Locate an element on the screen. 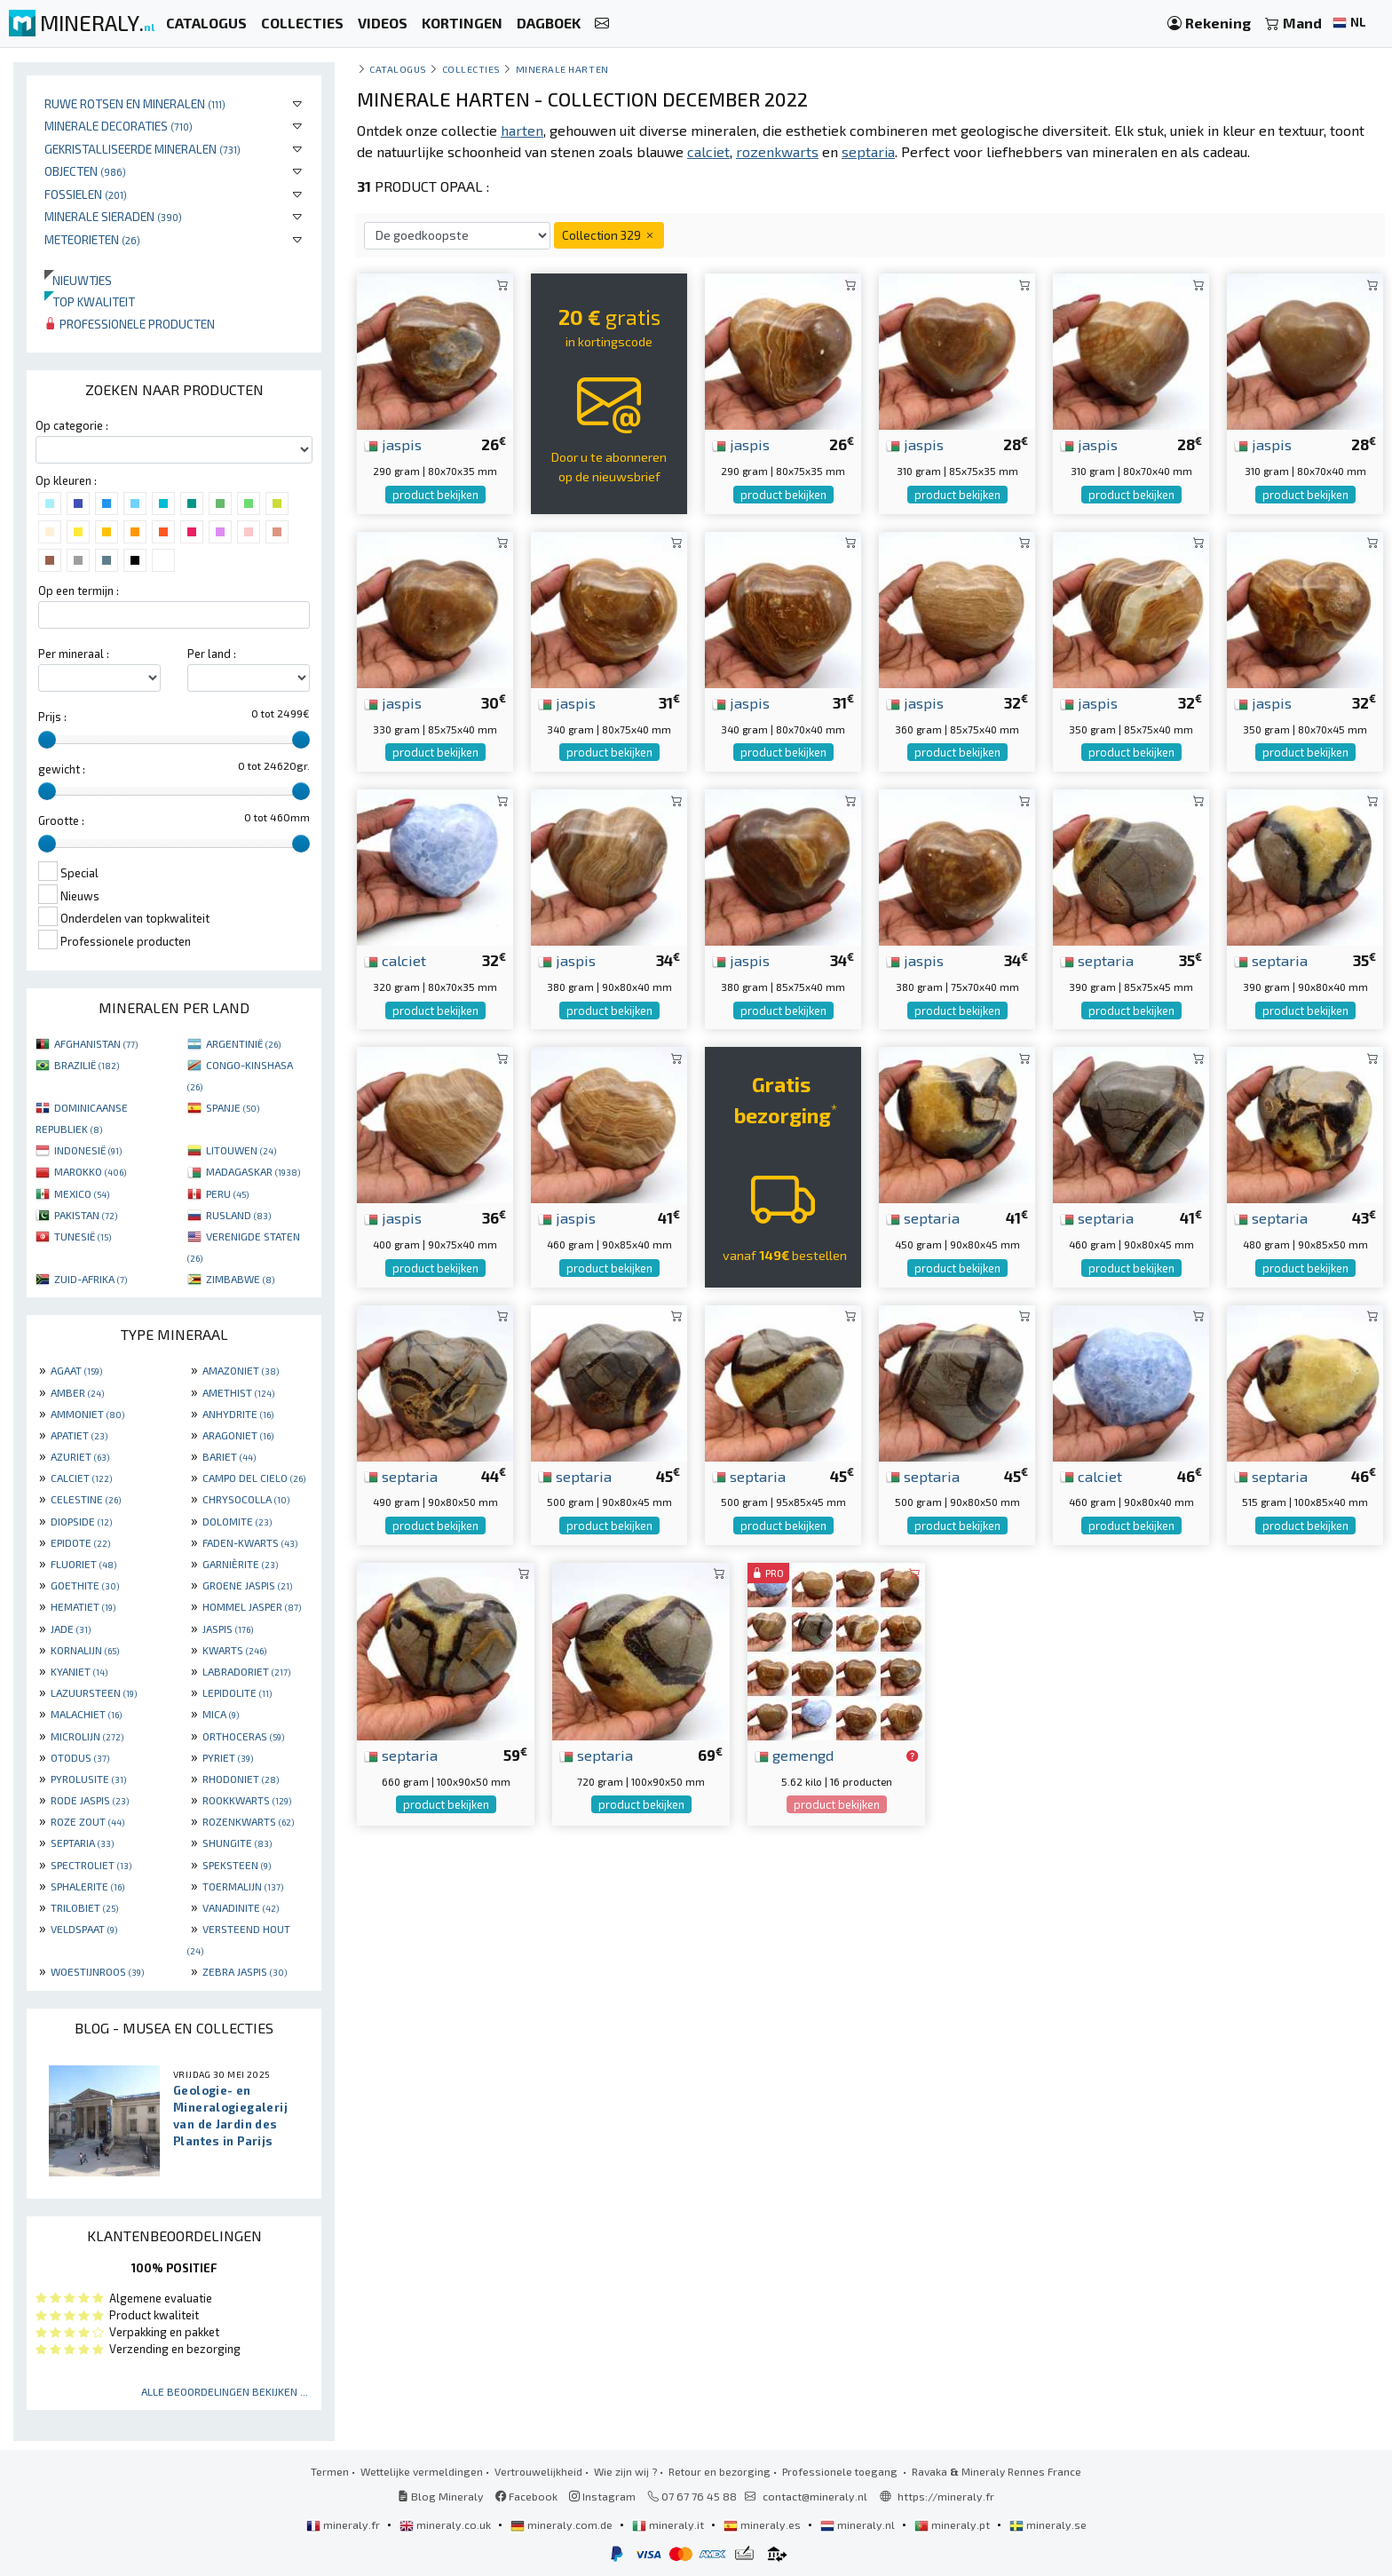 This screenshot has height=2576, width=1392. GOETHITE is located at coordinates (85, 1585).